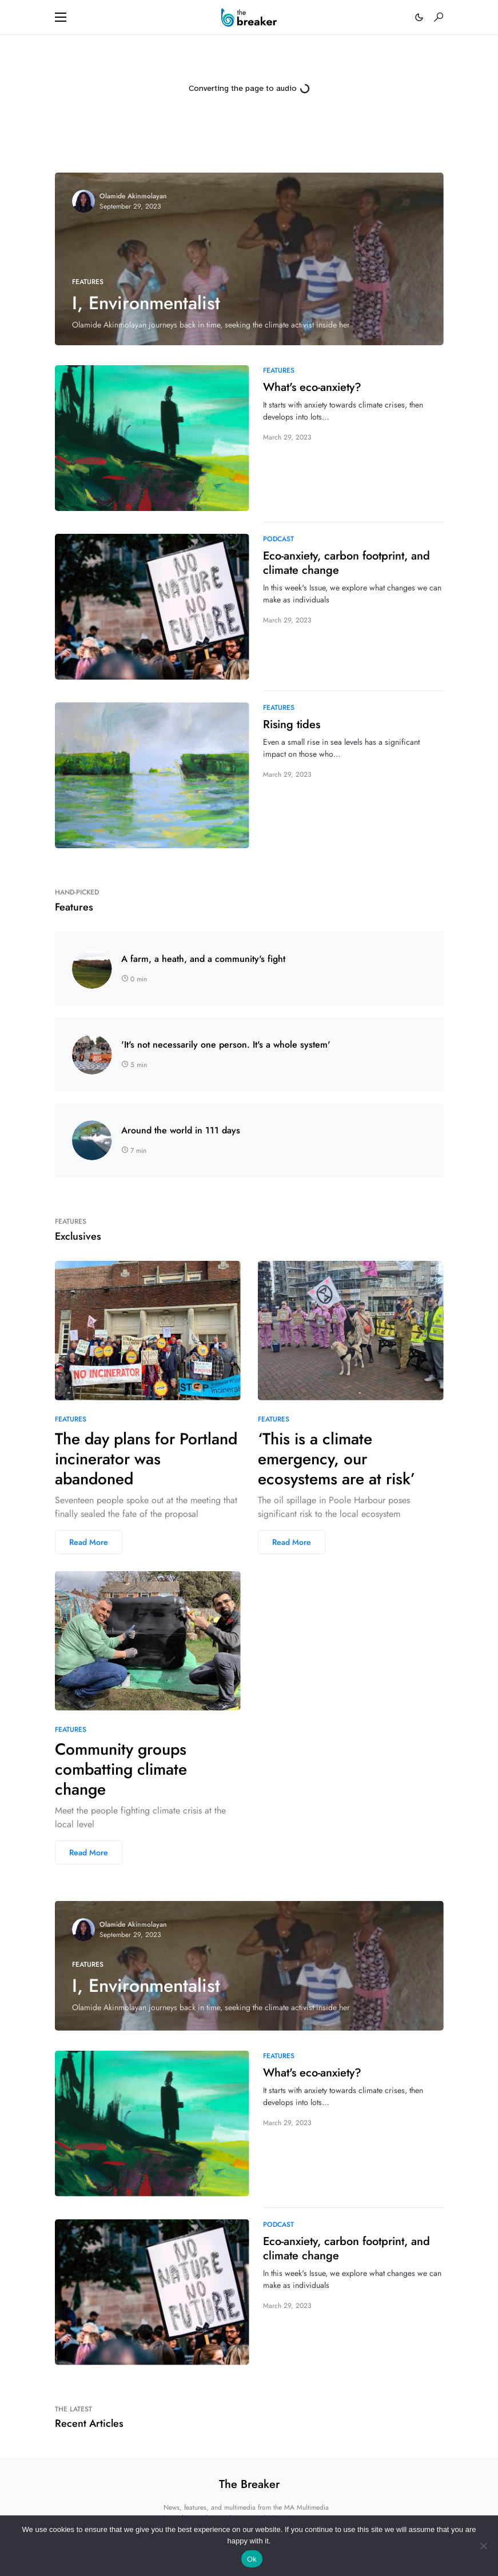 Image resolution: width=498 pixels, height=2576 pixels. Describe the element at coordinates (60, 17) in the screenshot. I see `[button]` at that location.